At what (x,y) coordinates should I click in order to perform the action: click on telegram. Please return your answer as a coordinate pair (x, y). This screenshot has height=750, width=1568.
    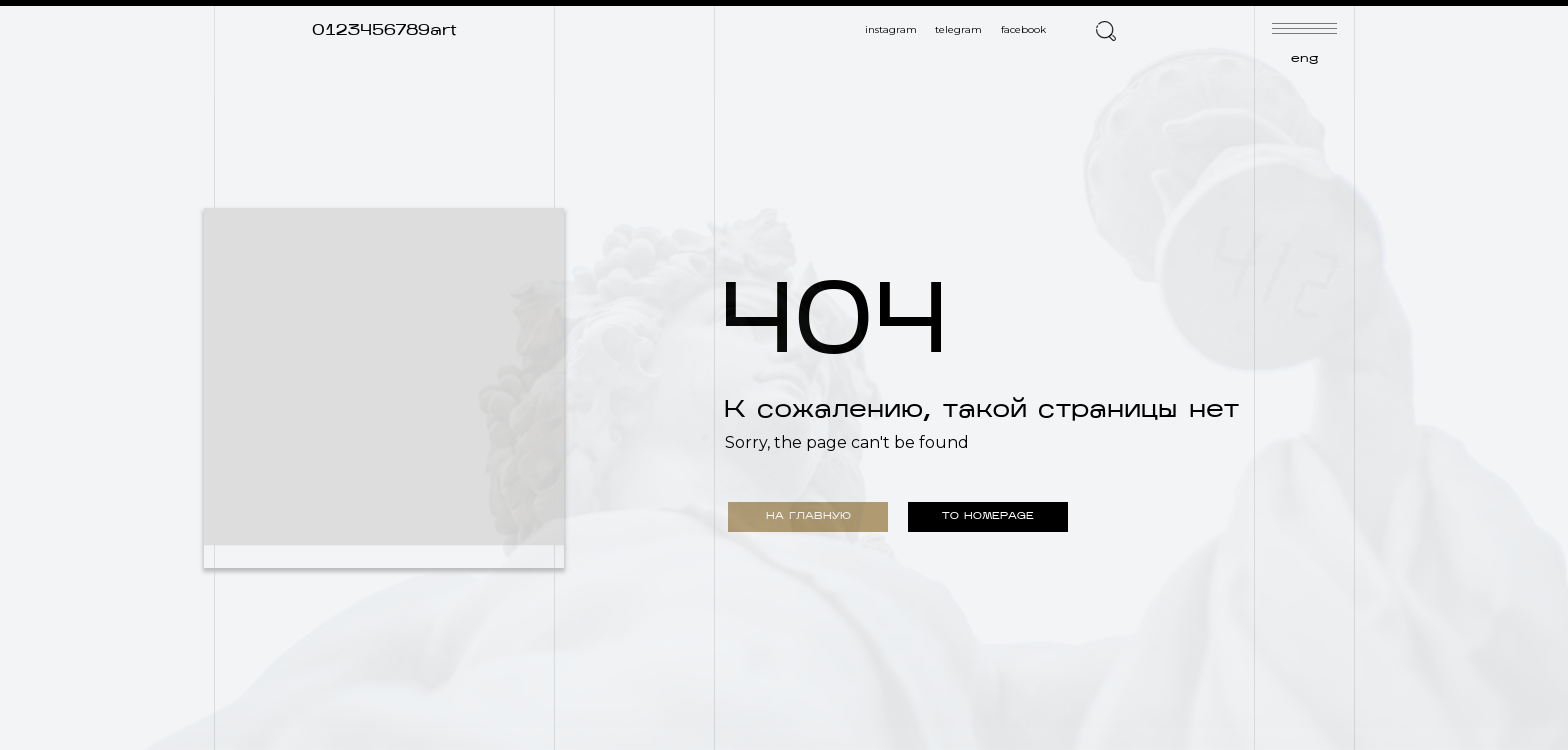
    Looking at the image, I should click on (958, 29).